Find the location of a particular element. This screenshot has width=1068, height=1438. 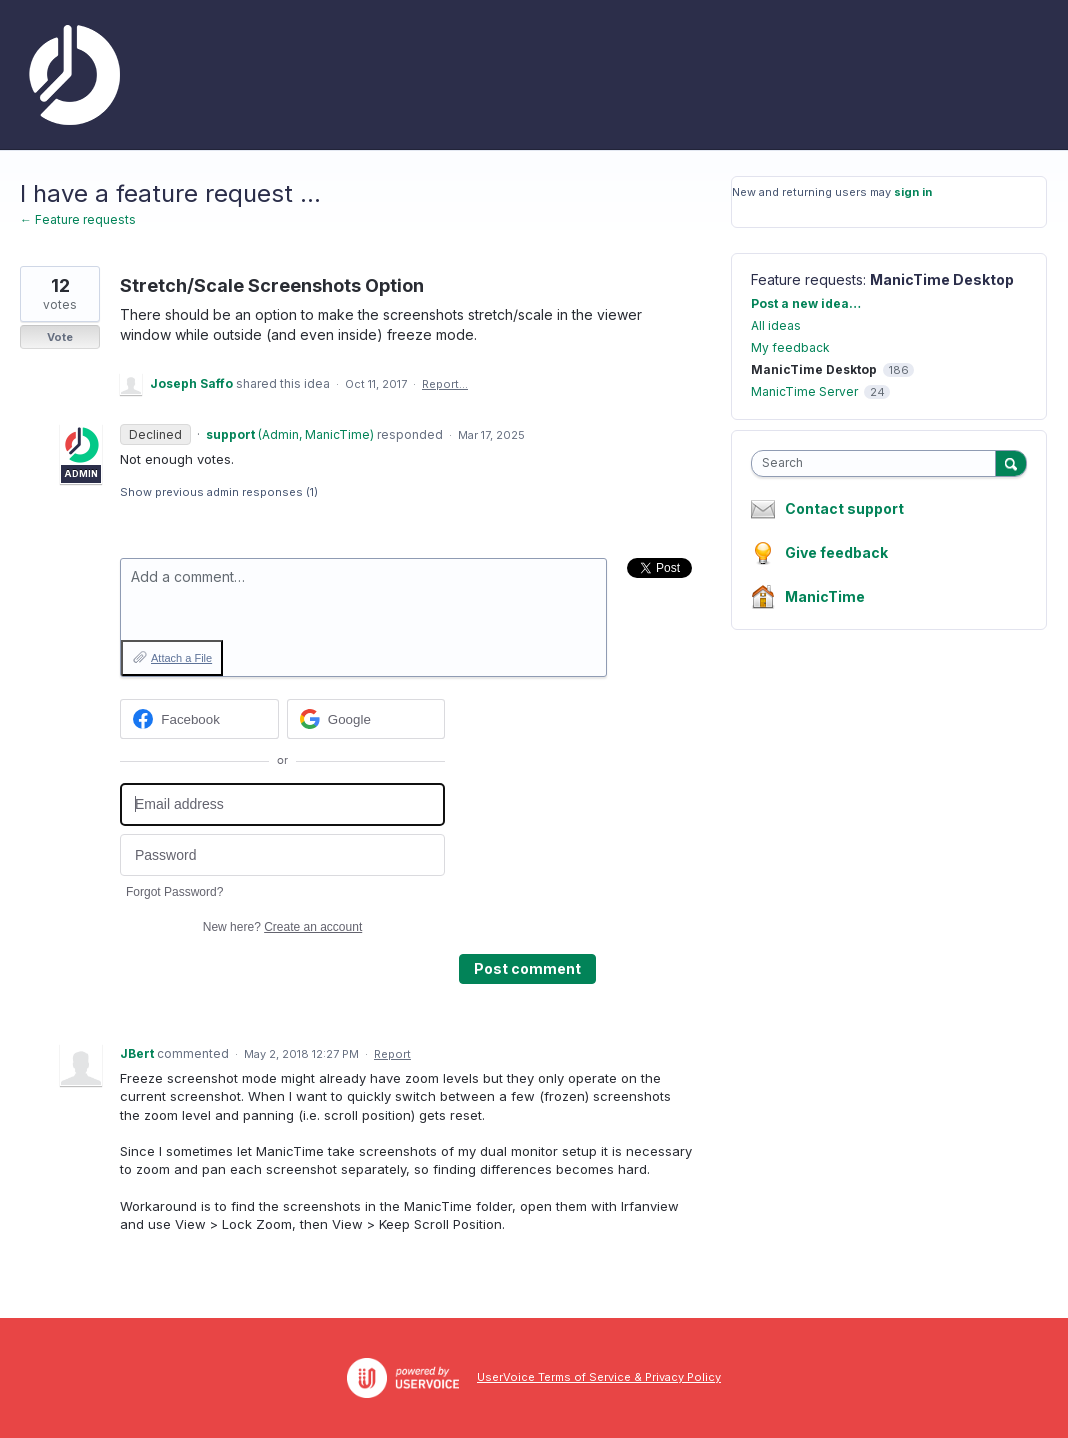

Vote is located at coordinates (60, 337).